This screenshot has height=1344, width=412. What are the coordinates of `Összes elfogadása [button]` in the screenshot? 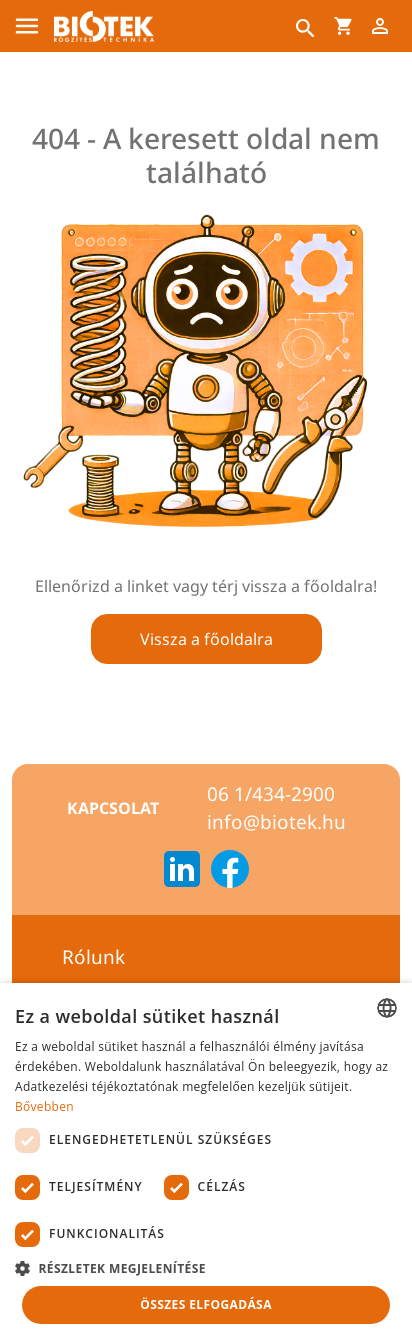 It's located at (206, 1304).